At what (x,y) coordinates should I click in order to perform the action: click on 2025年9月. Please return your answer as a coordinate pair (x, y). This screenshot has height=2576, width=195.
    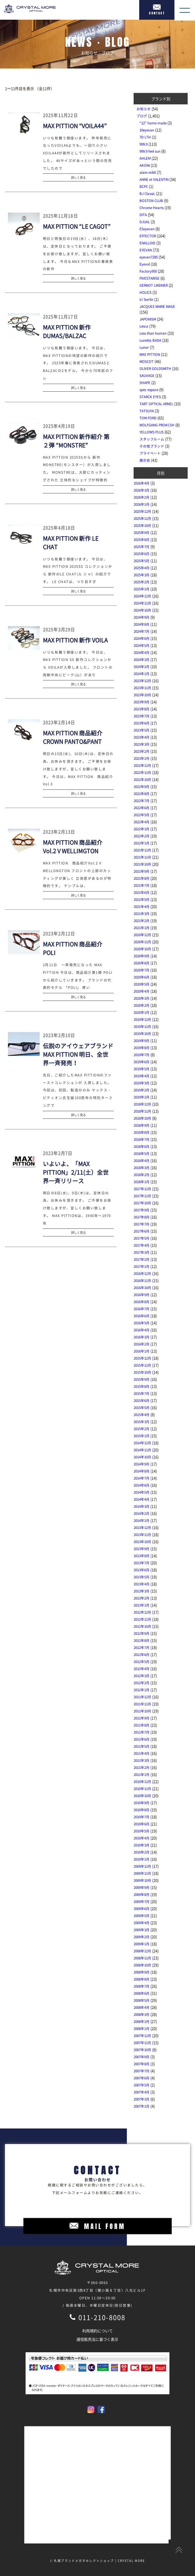
    Looking at the image, I should click on (141, 532).